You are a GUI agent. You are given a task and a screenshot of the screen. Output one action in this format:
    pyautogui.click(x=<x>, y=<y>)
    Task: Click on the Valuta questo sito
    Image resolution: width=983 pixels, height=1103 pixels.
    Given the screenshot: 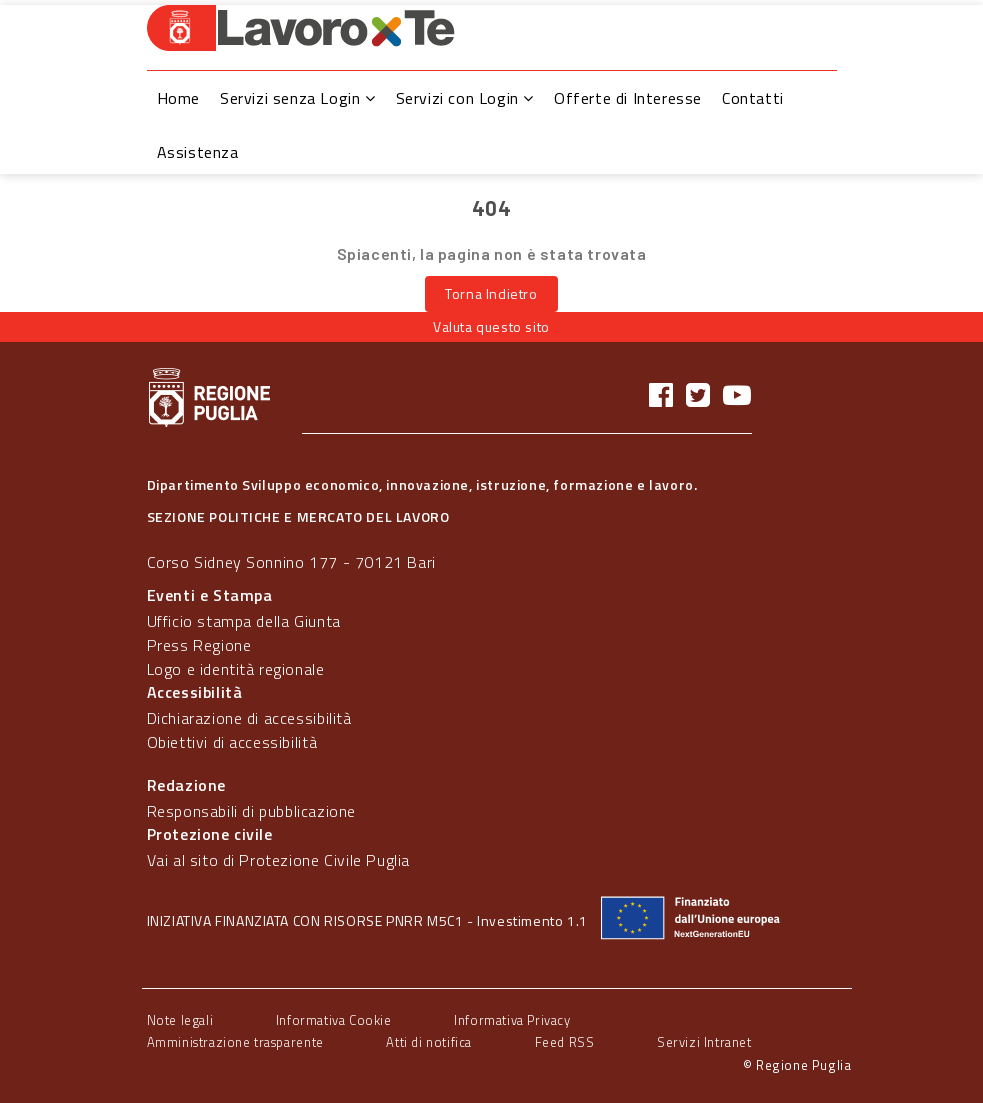 What is the action you would take?
    pyautogui.click(x=491, y=326)
    